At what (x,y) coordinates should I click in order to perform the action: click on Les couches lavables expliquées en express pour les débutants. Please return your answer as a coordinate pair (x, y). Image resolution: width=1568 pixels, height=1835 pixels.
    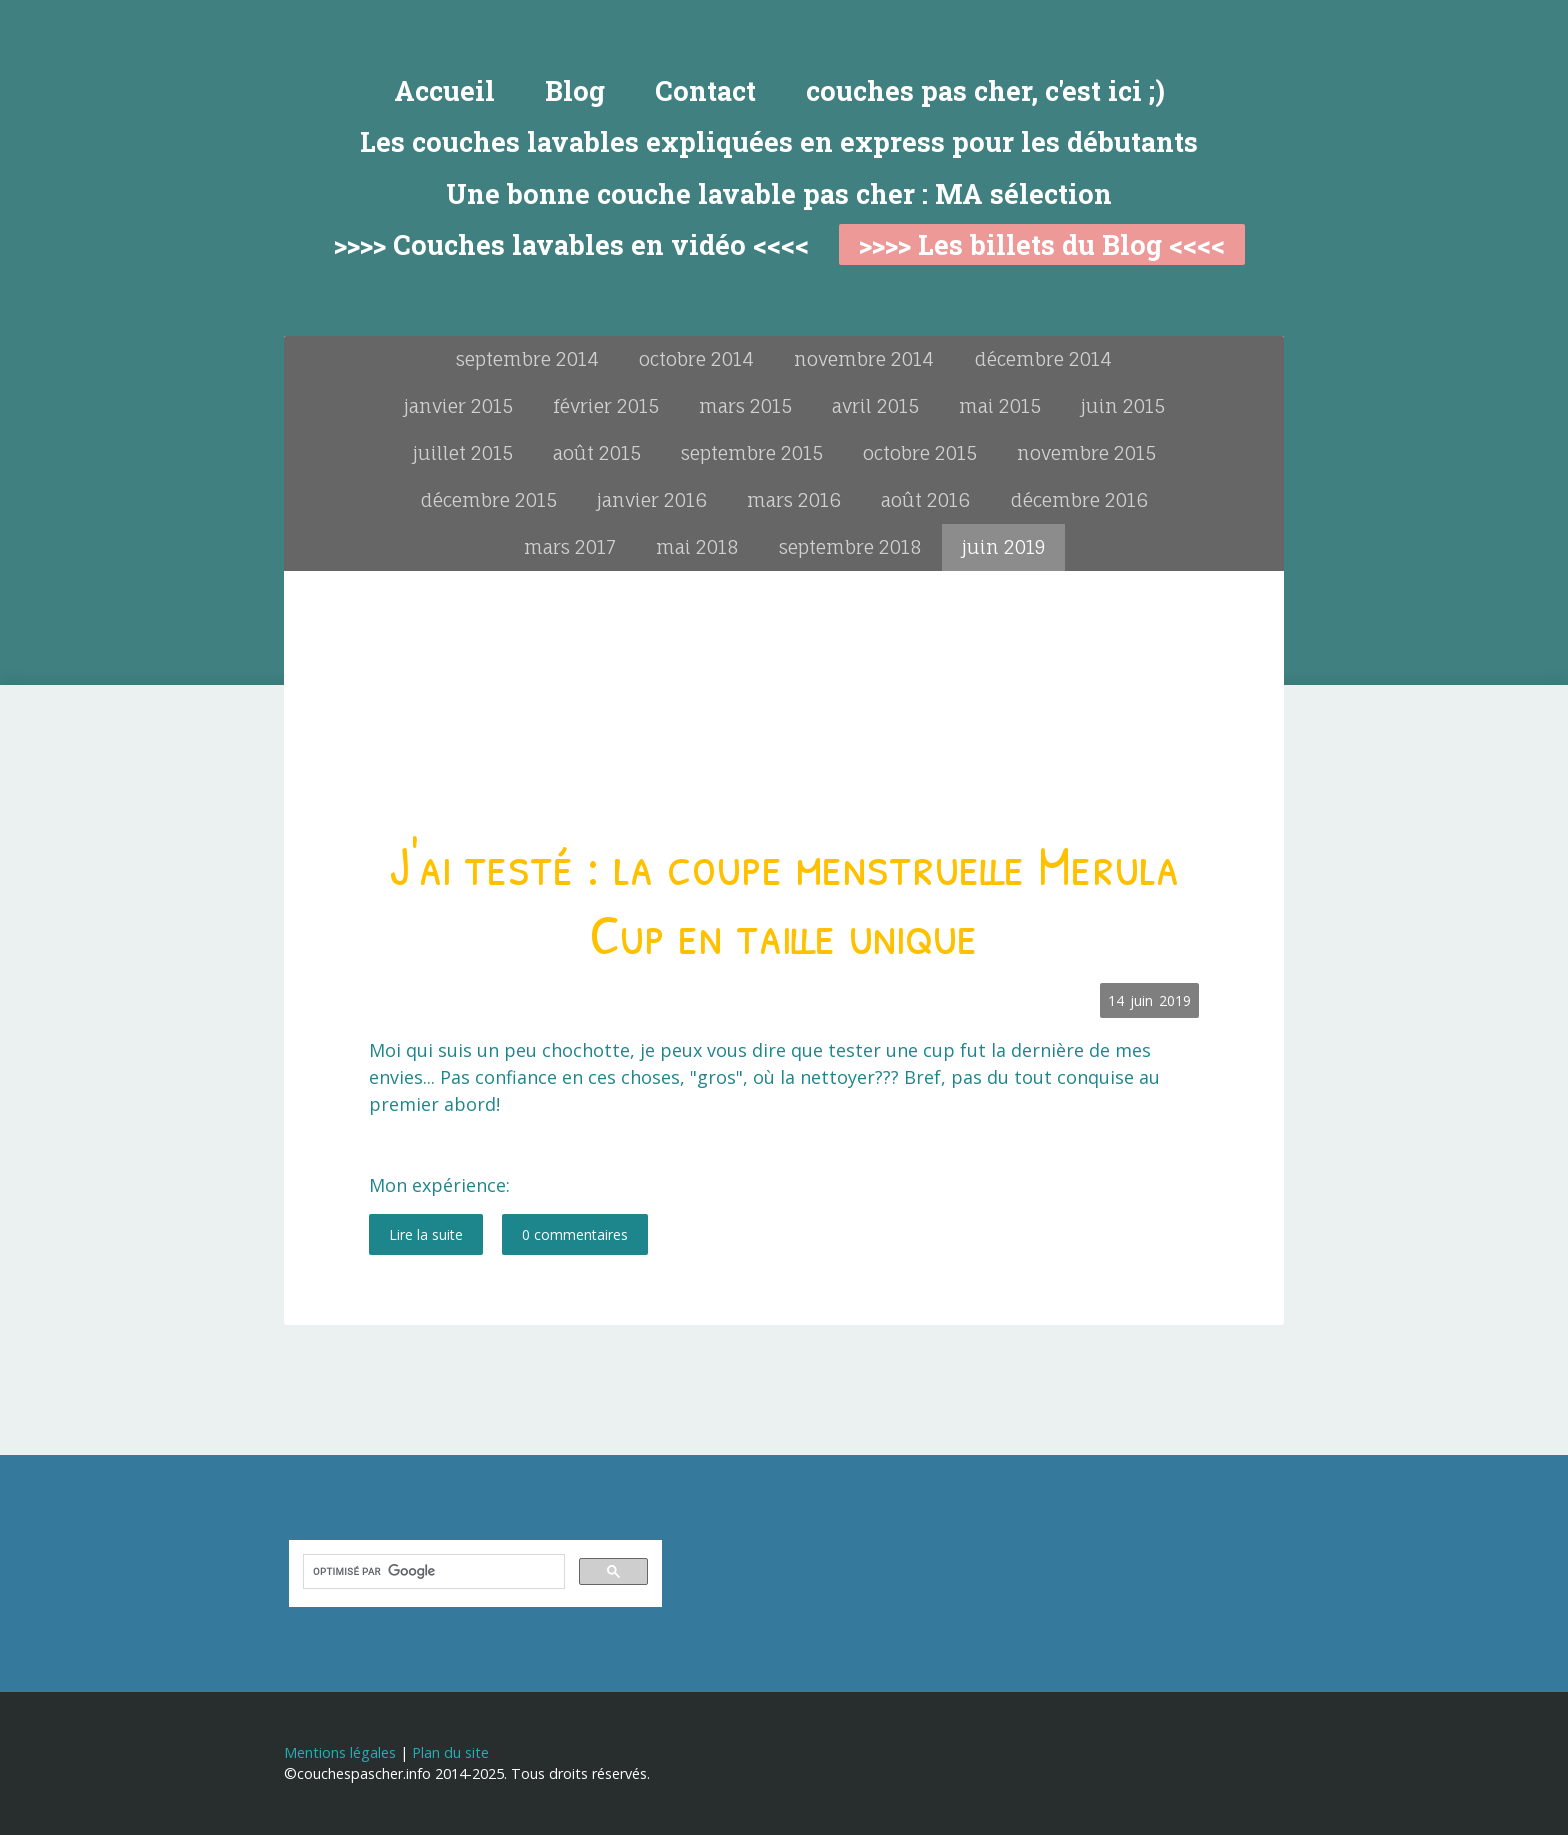
    Looking at the image, I should click on (779, 141).